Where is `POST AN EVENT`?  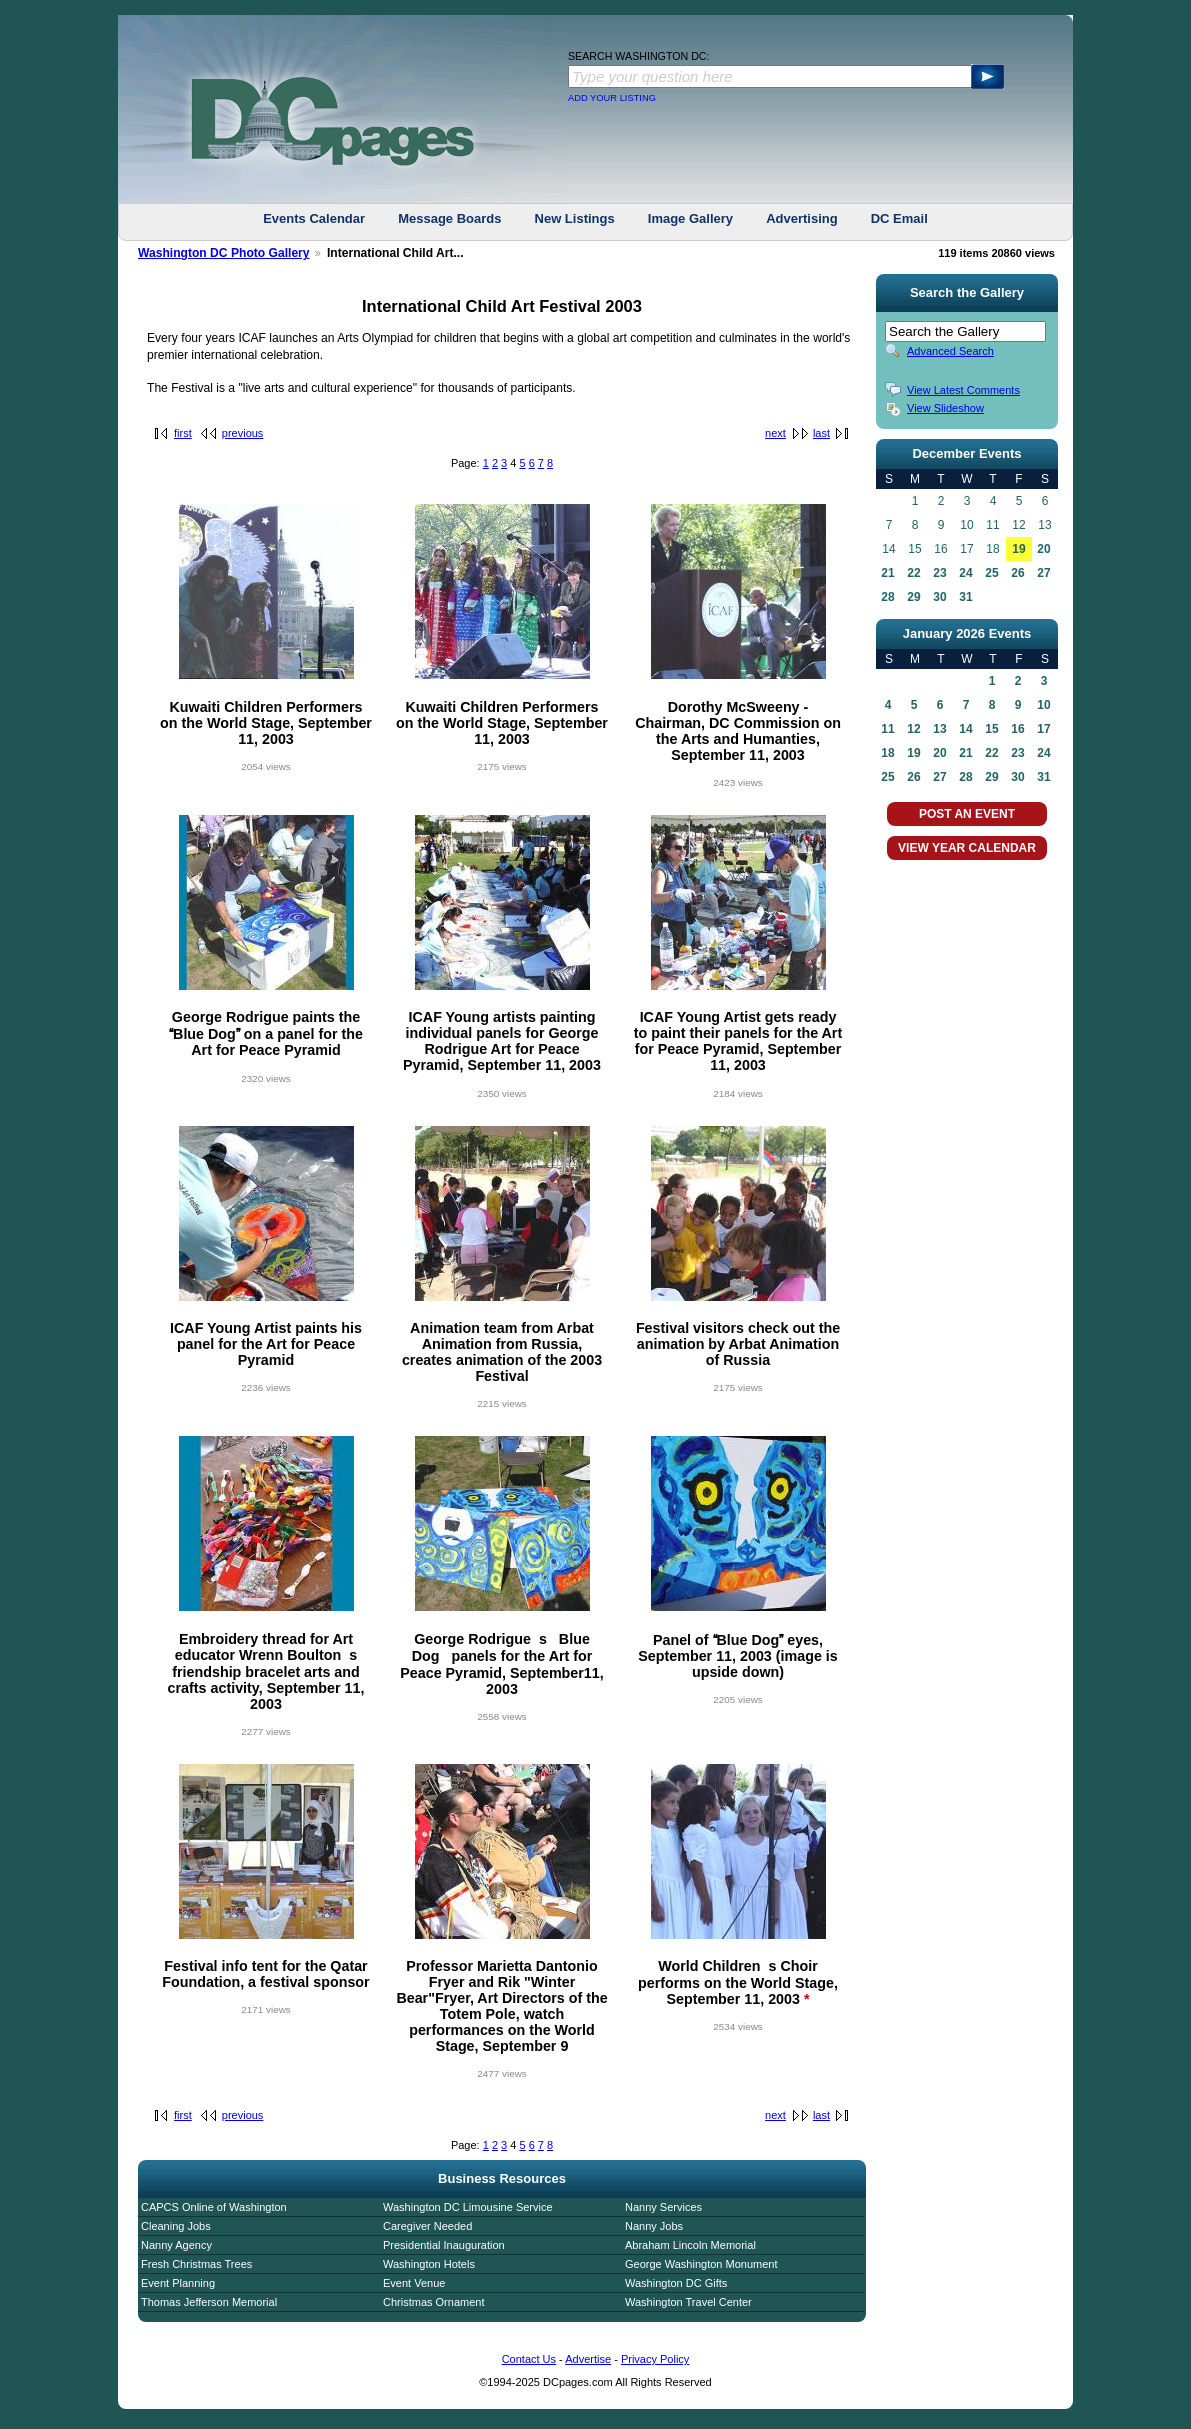
POST AN EVENT is located at coordinates (967, 814).